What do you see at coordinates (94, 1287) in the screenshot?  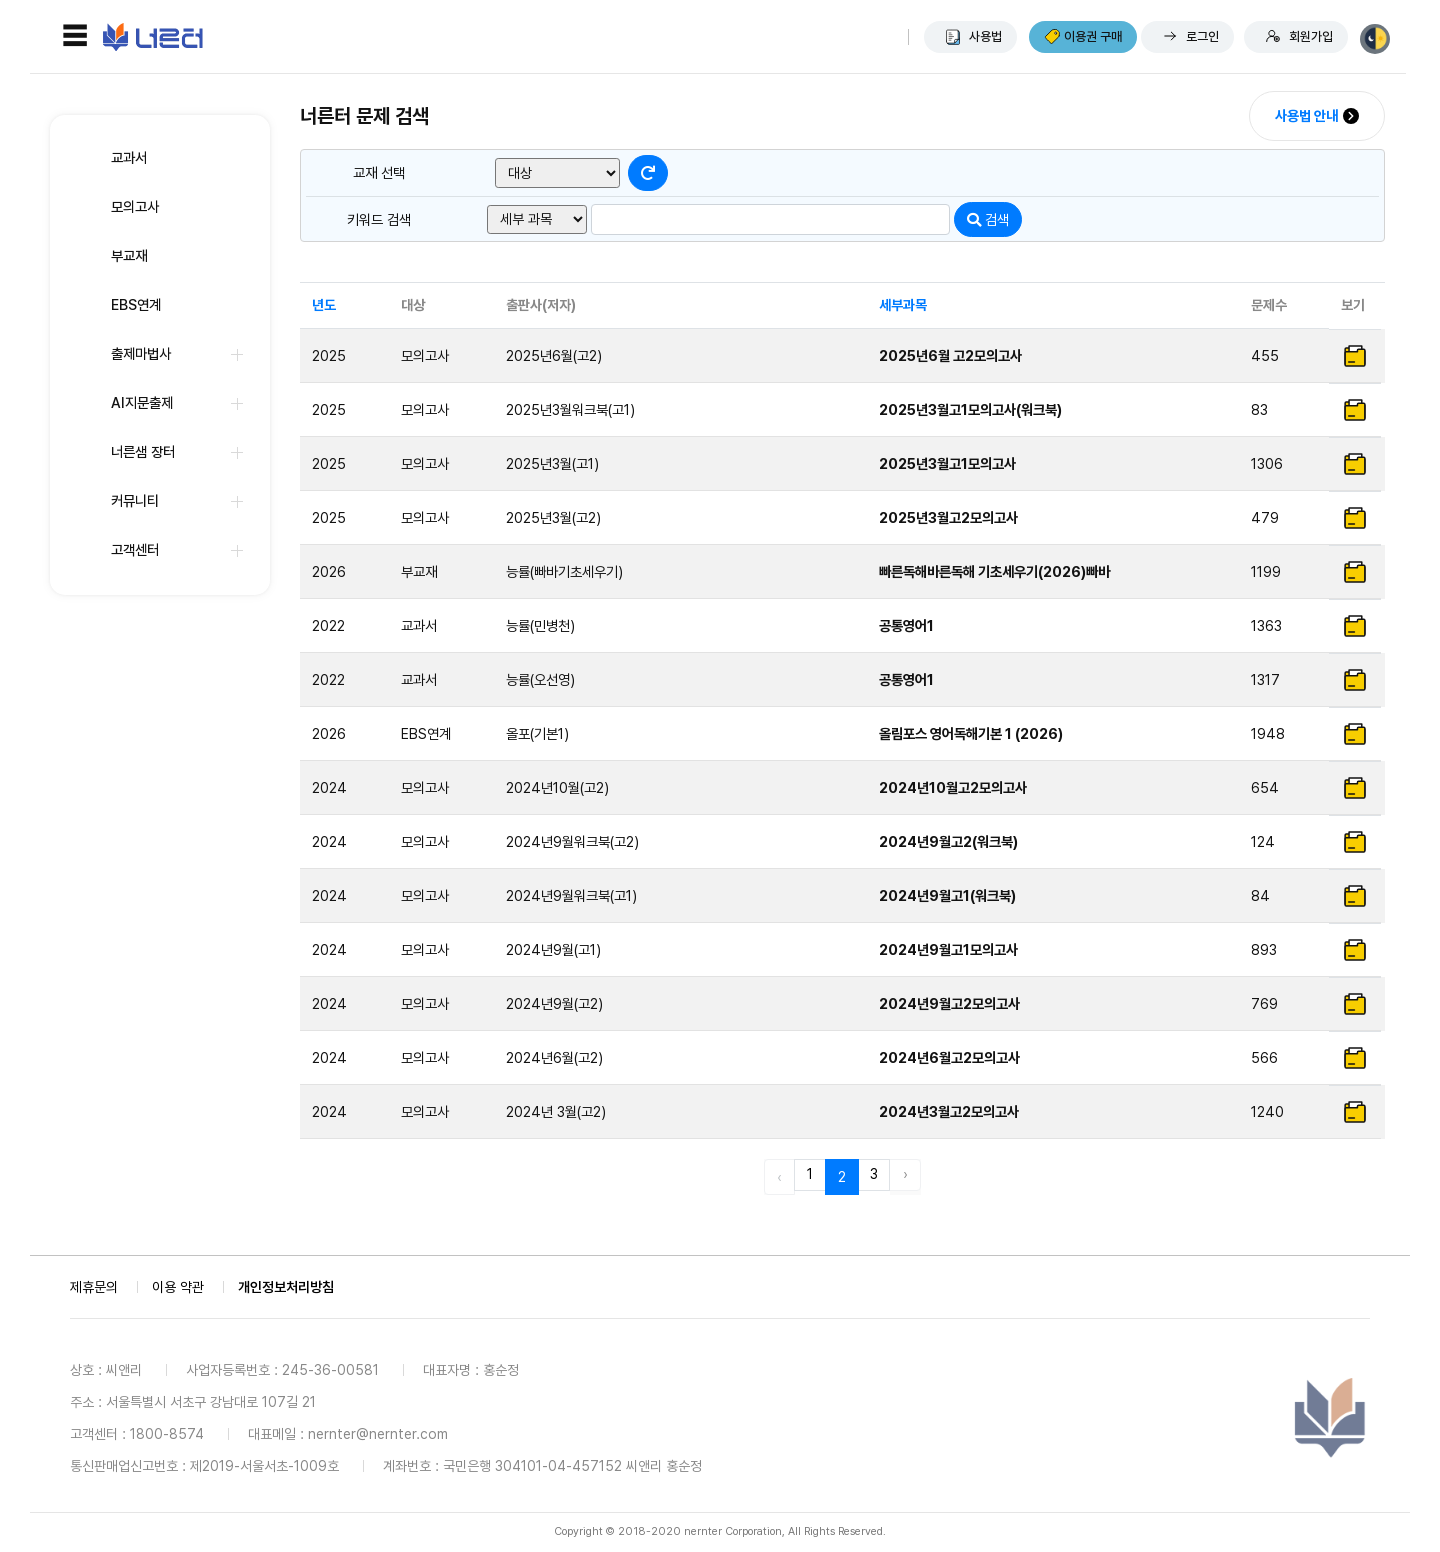 I see `제휴문의` at bounding box center [94, 1287].